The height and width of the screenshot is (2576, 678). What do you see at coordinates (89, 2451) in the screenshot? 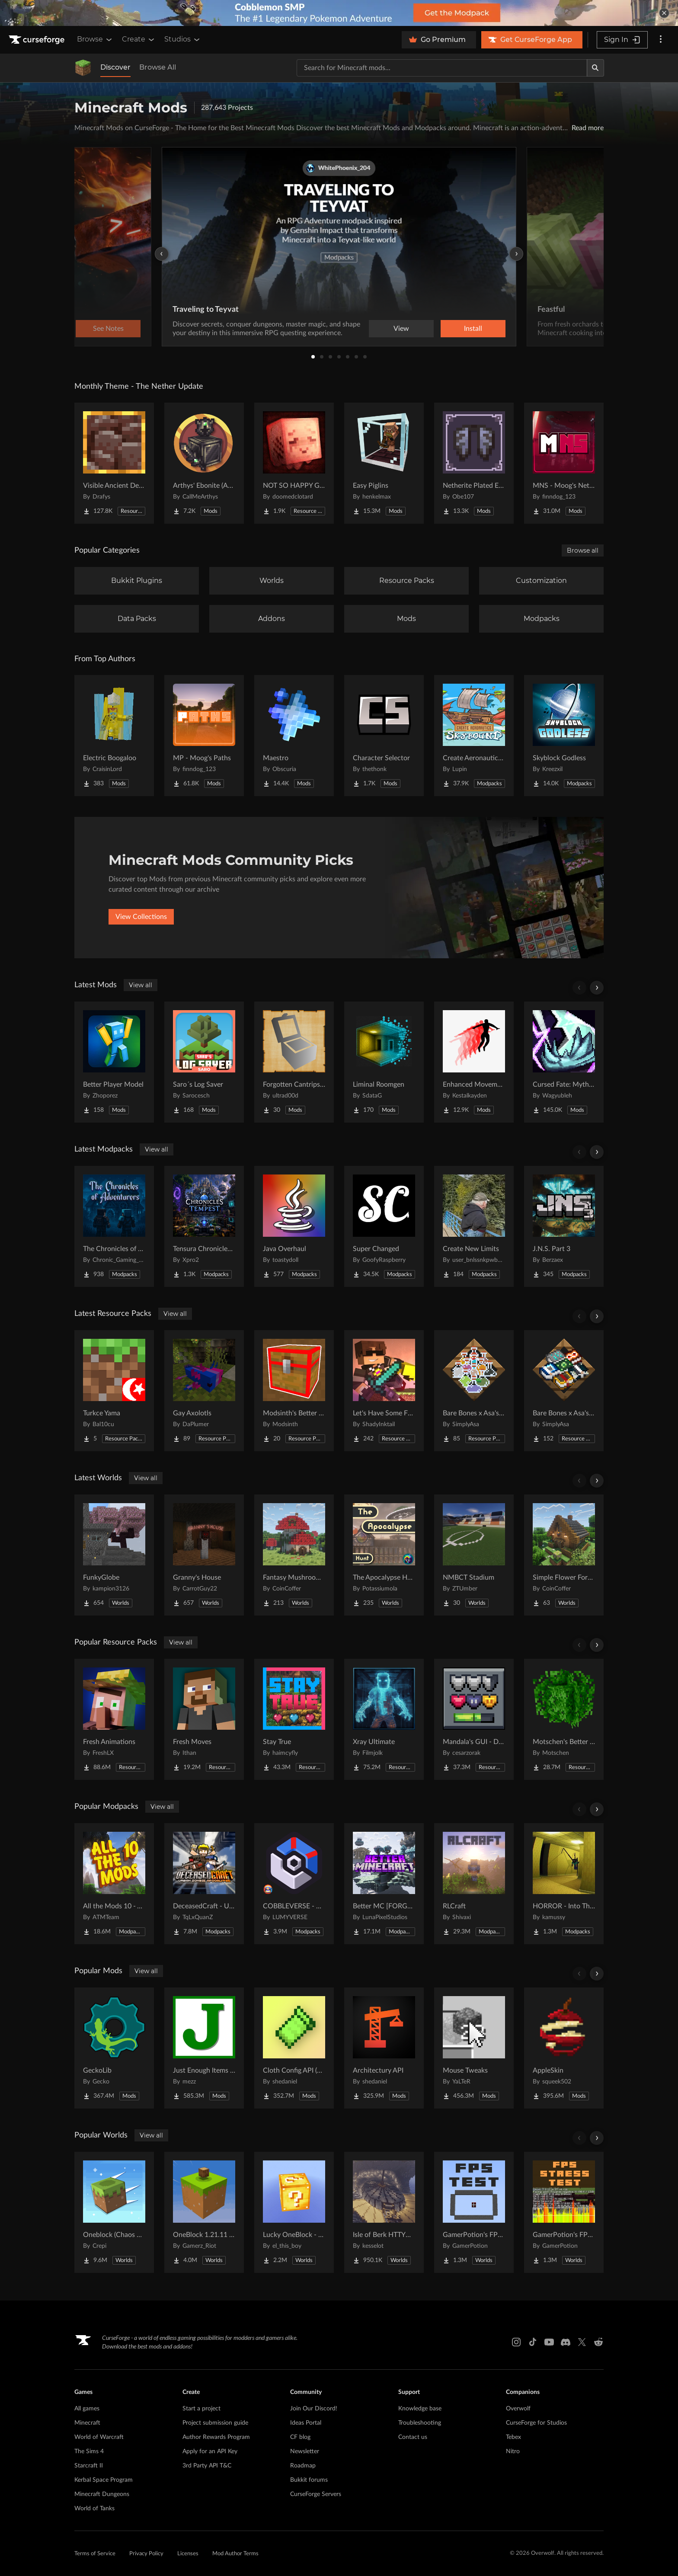
I see `The Sims 4` at bounding box center [89, 2451].